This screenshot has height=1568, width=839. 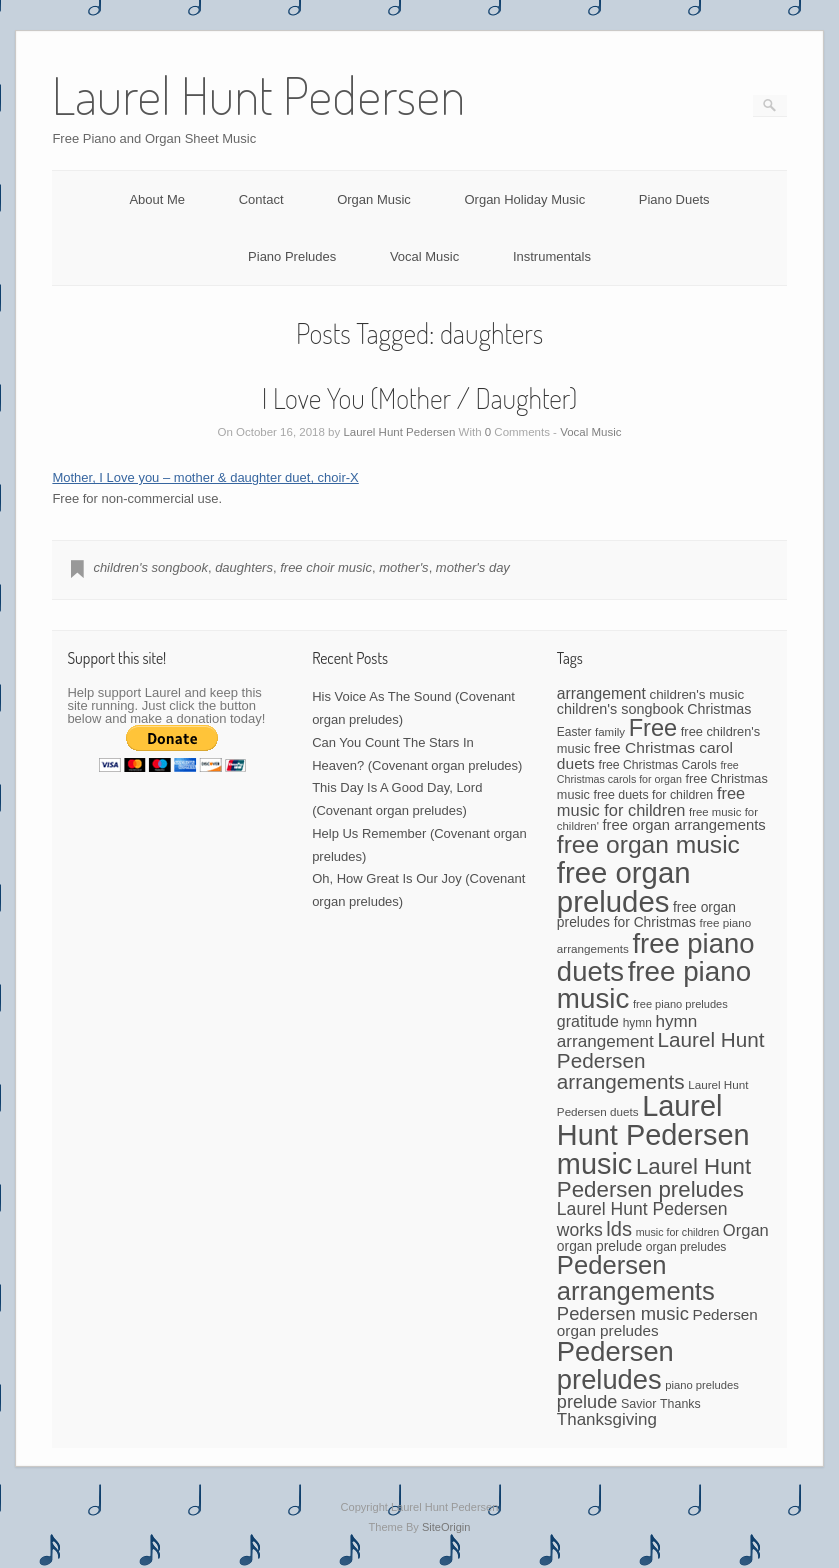 I want to click on arrangement [arrangement (76 items)], so click(x=601, y=693).